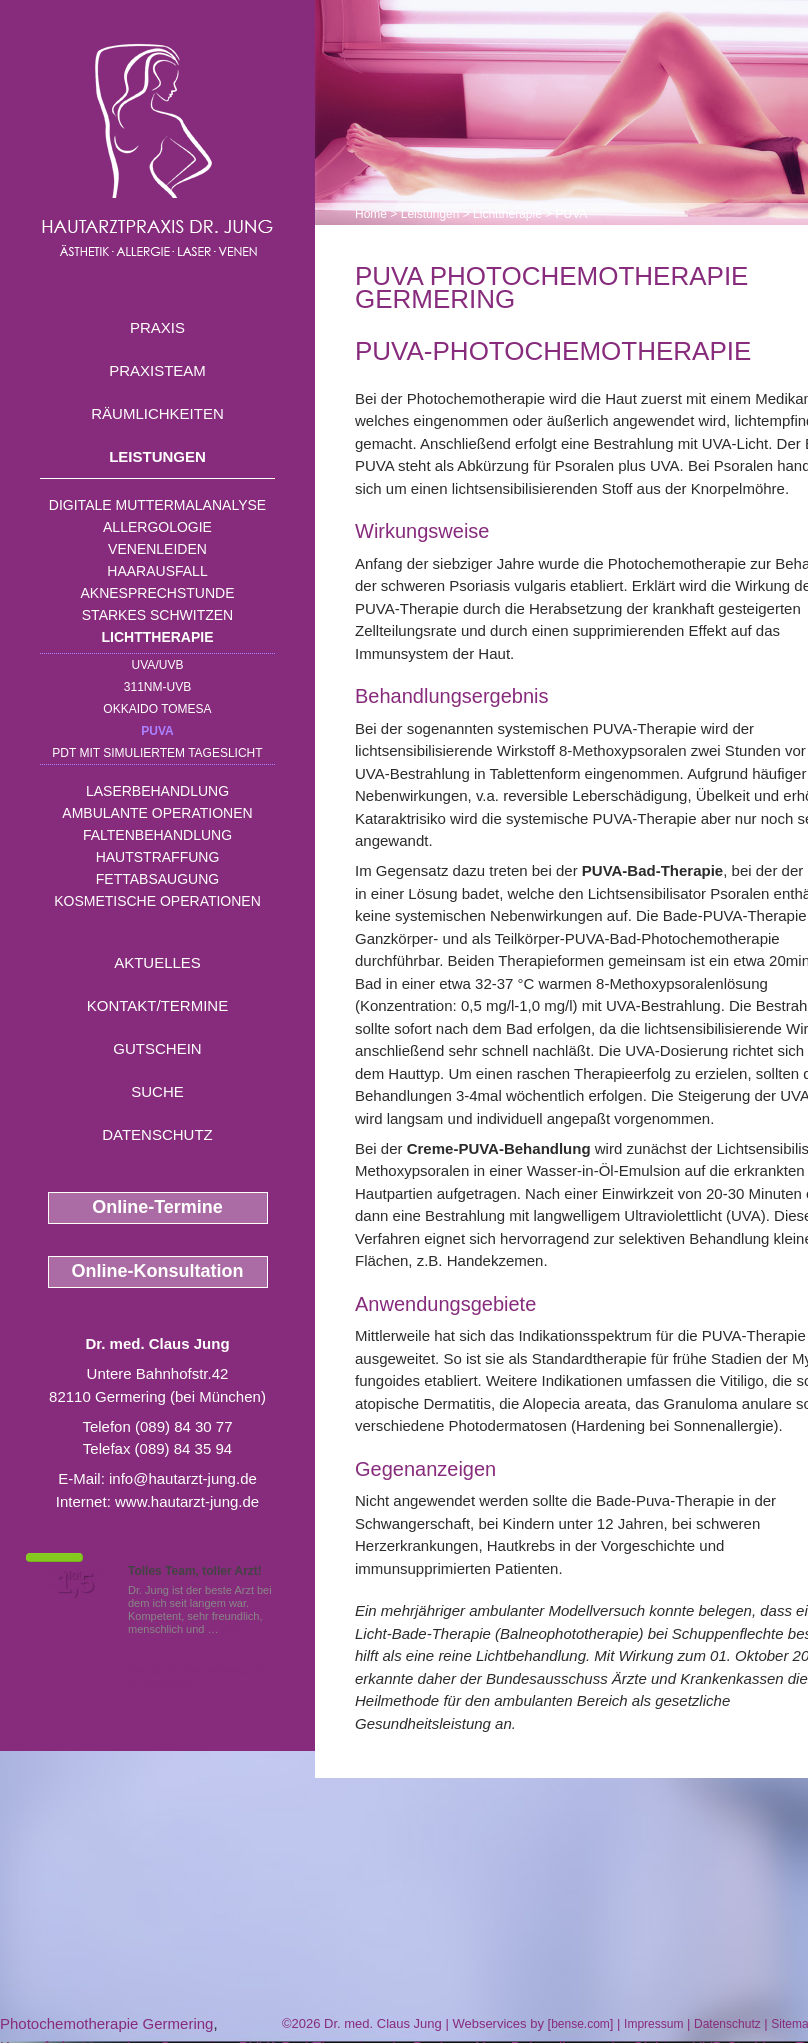  I want to click on Mehr, so click(234, 1629).